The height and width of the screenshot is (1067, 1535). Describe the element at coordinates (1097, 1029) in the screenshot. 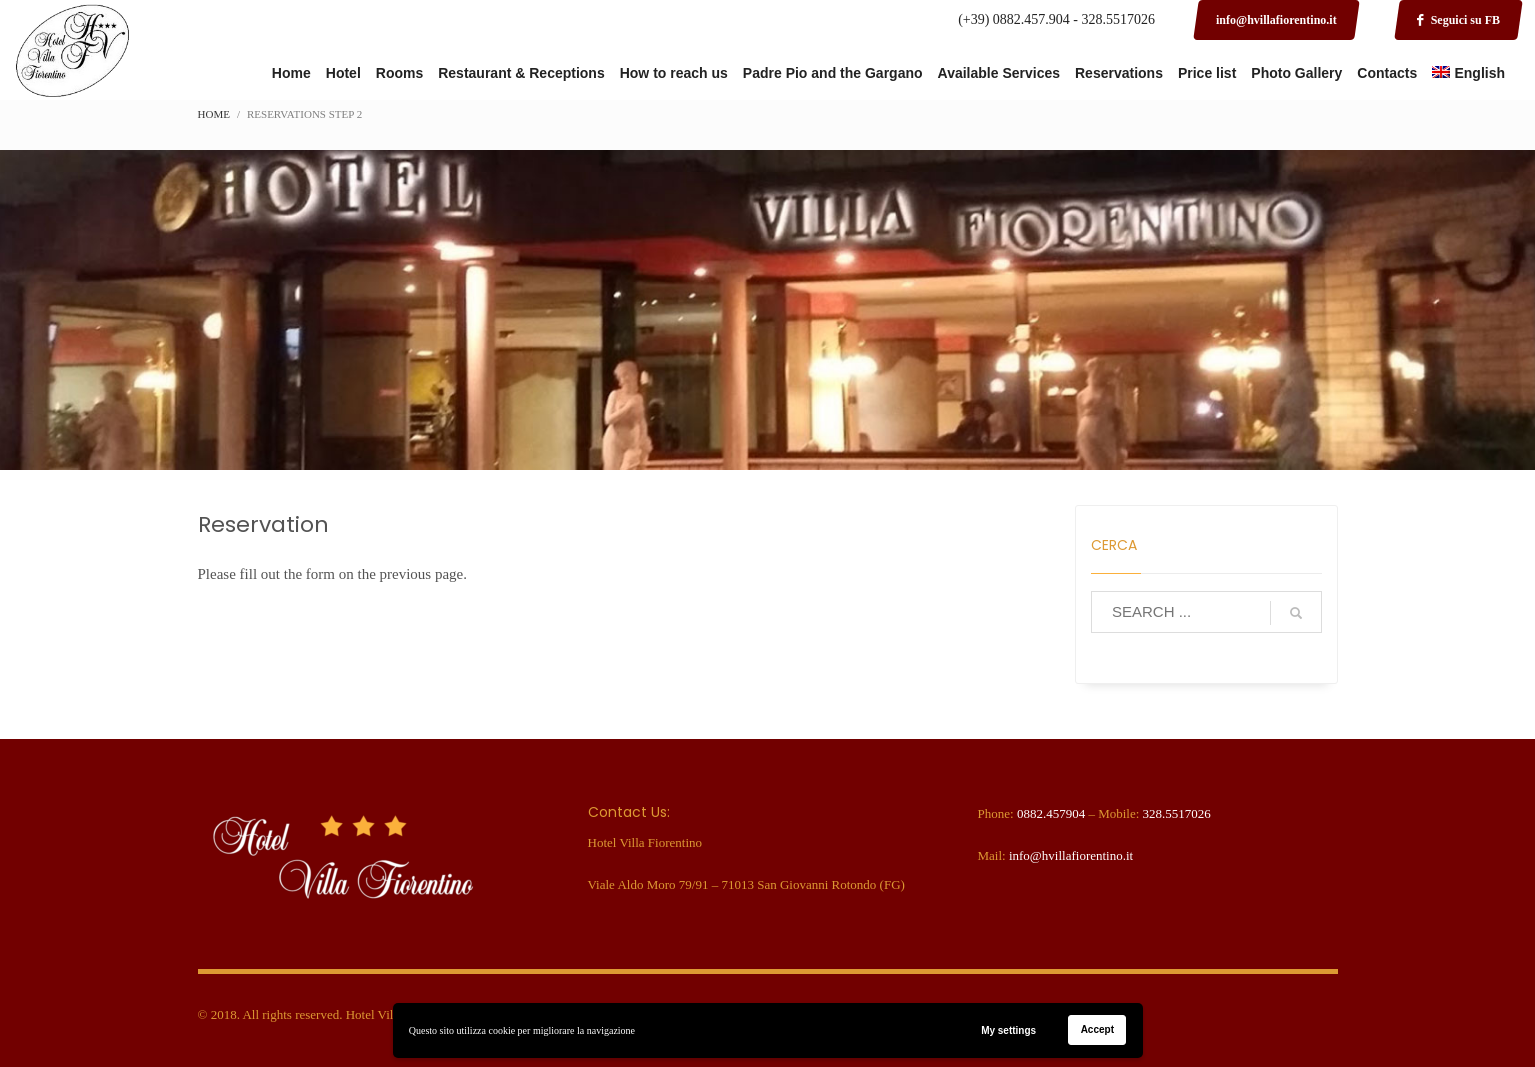

I see `Accept` at that location.